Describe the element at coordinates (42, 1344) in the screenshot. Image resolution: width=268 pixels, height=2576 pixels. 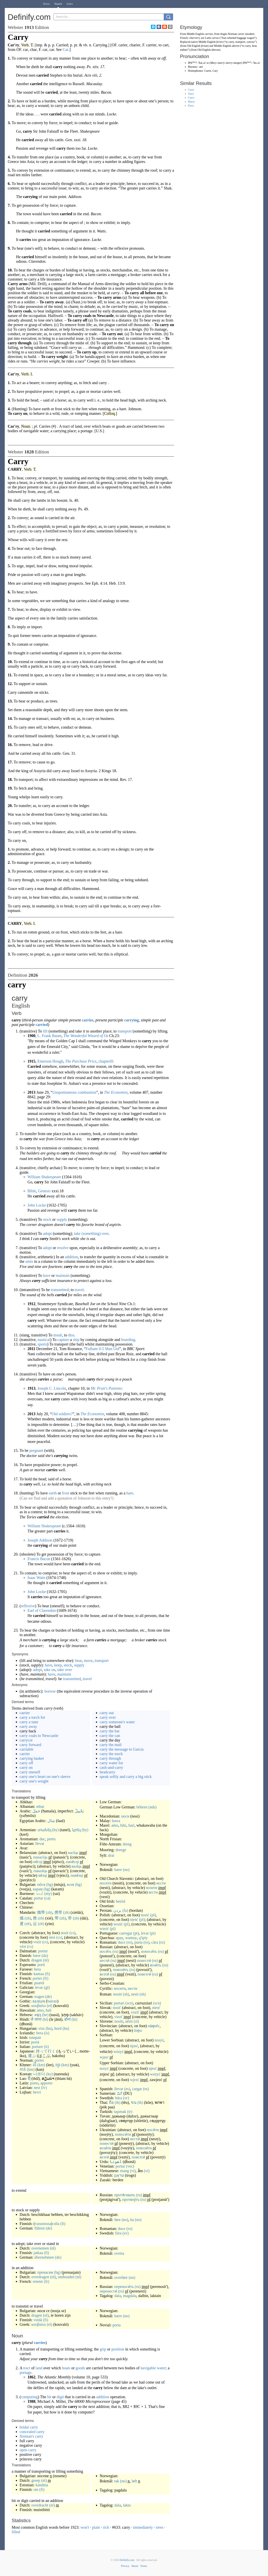
I see `sports` at that location.